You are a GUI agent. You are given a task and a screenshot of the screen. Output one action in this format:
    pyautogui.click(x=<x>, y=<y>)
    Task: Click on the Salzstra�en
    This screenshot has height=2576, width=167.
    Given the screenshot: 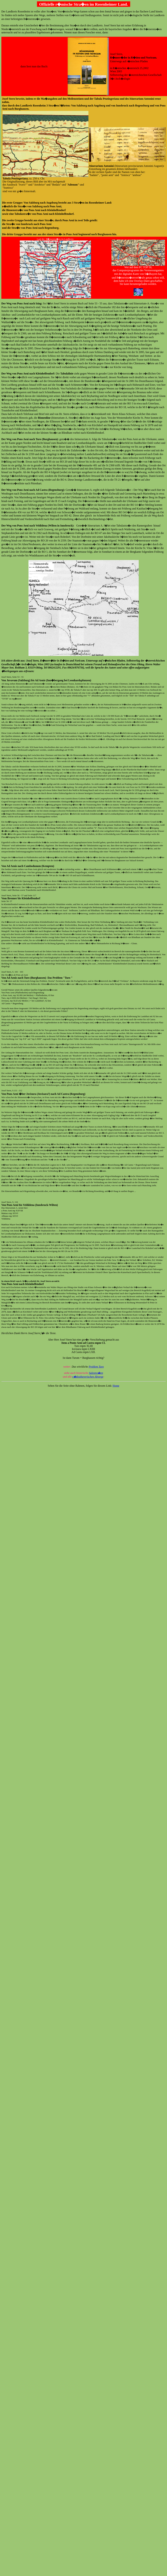 What is the action you would take?
    pyautogui.click(x=96, y=1372)
    